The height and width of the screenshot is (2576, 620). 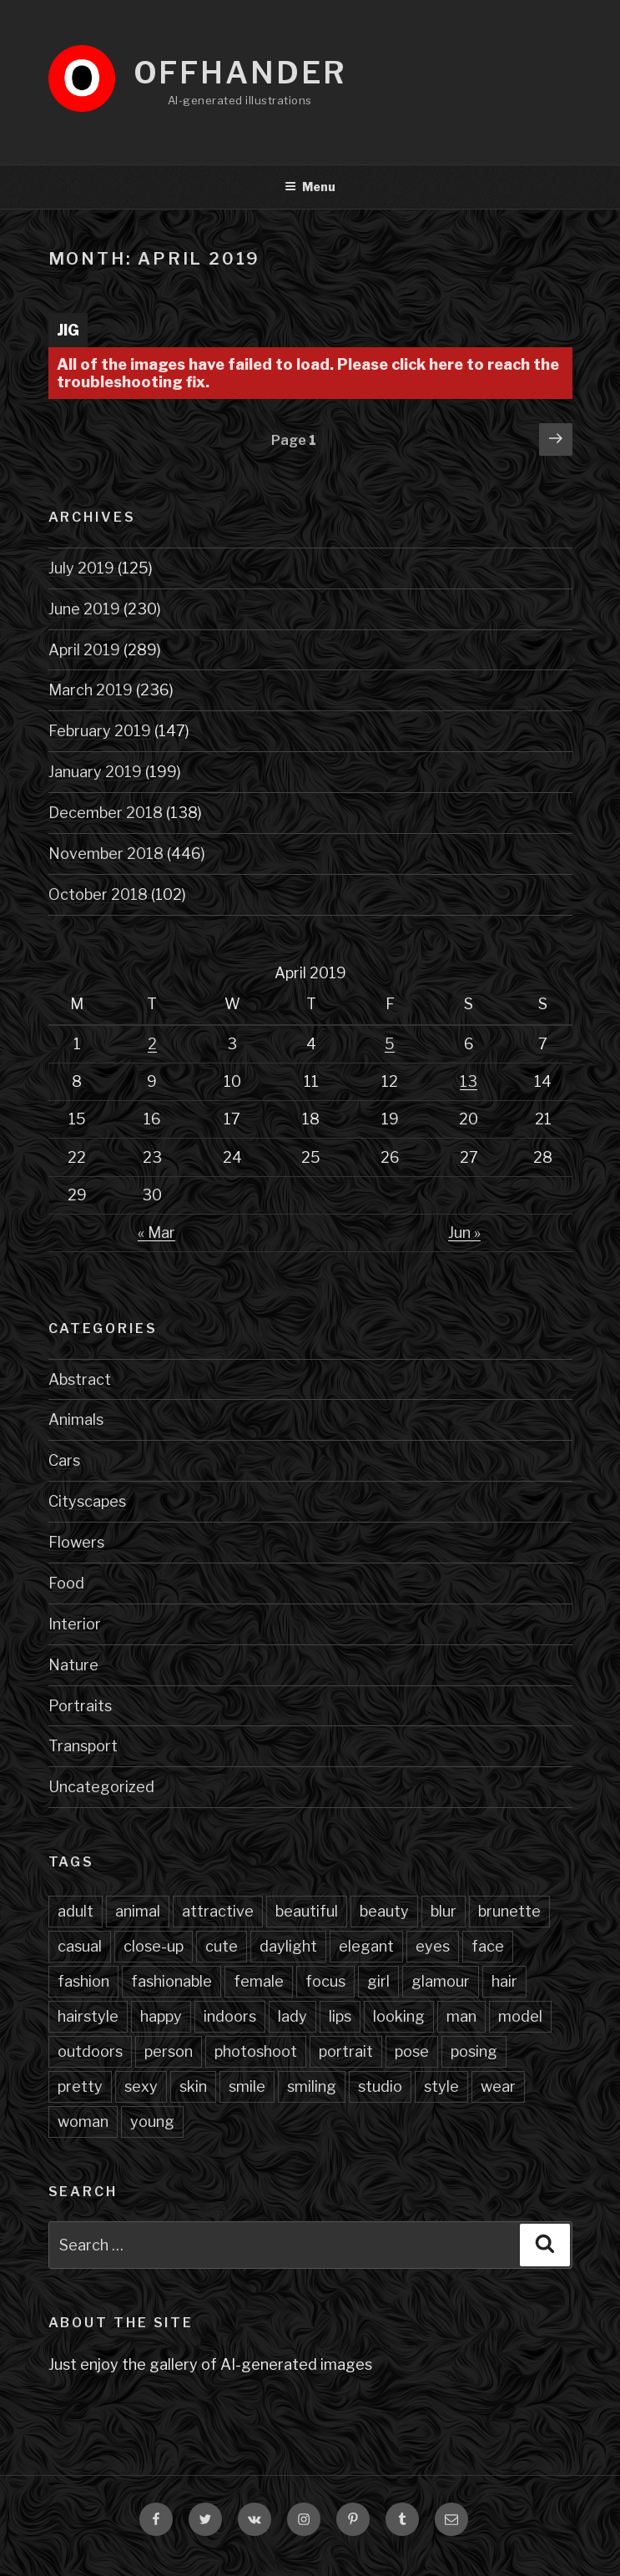 What do you see at coordinates (80, 1946) in the screenshot?
I see `casual` at bounding box center [80, 1946].